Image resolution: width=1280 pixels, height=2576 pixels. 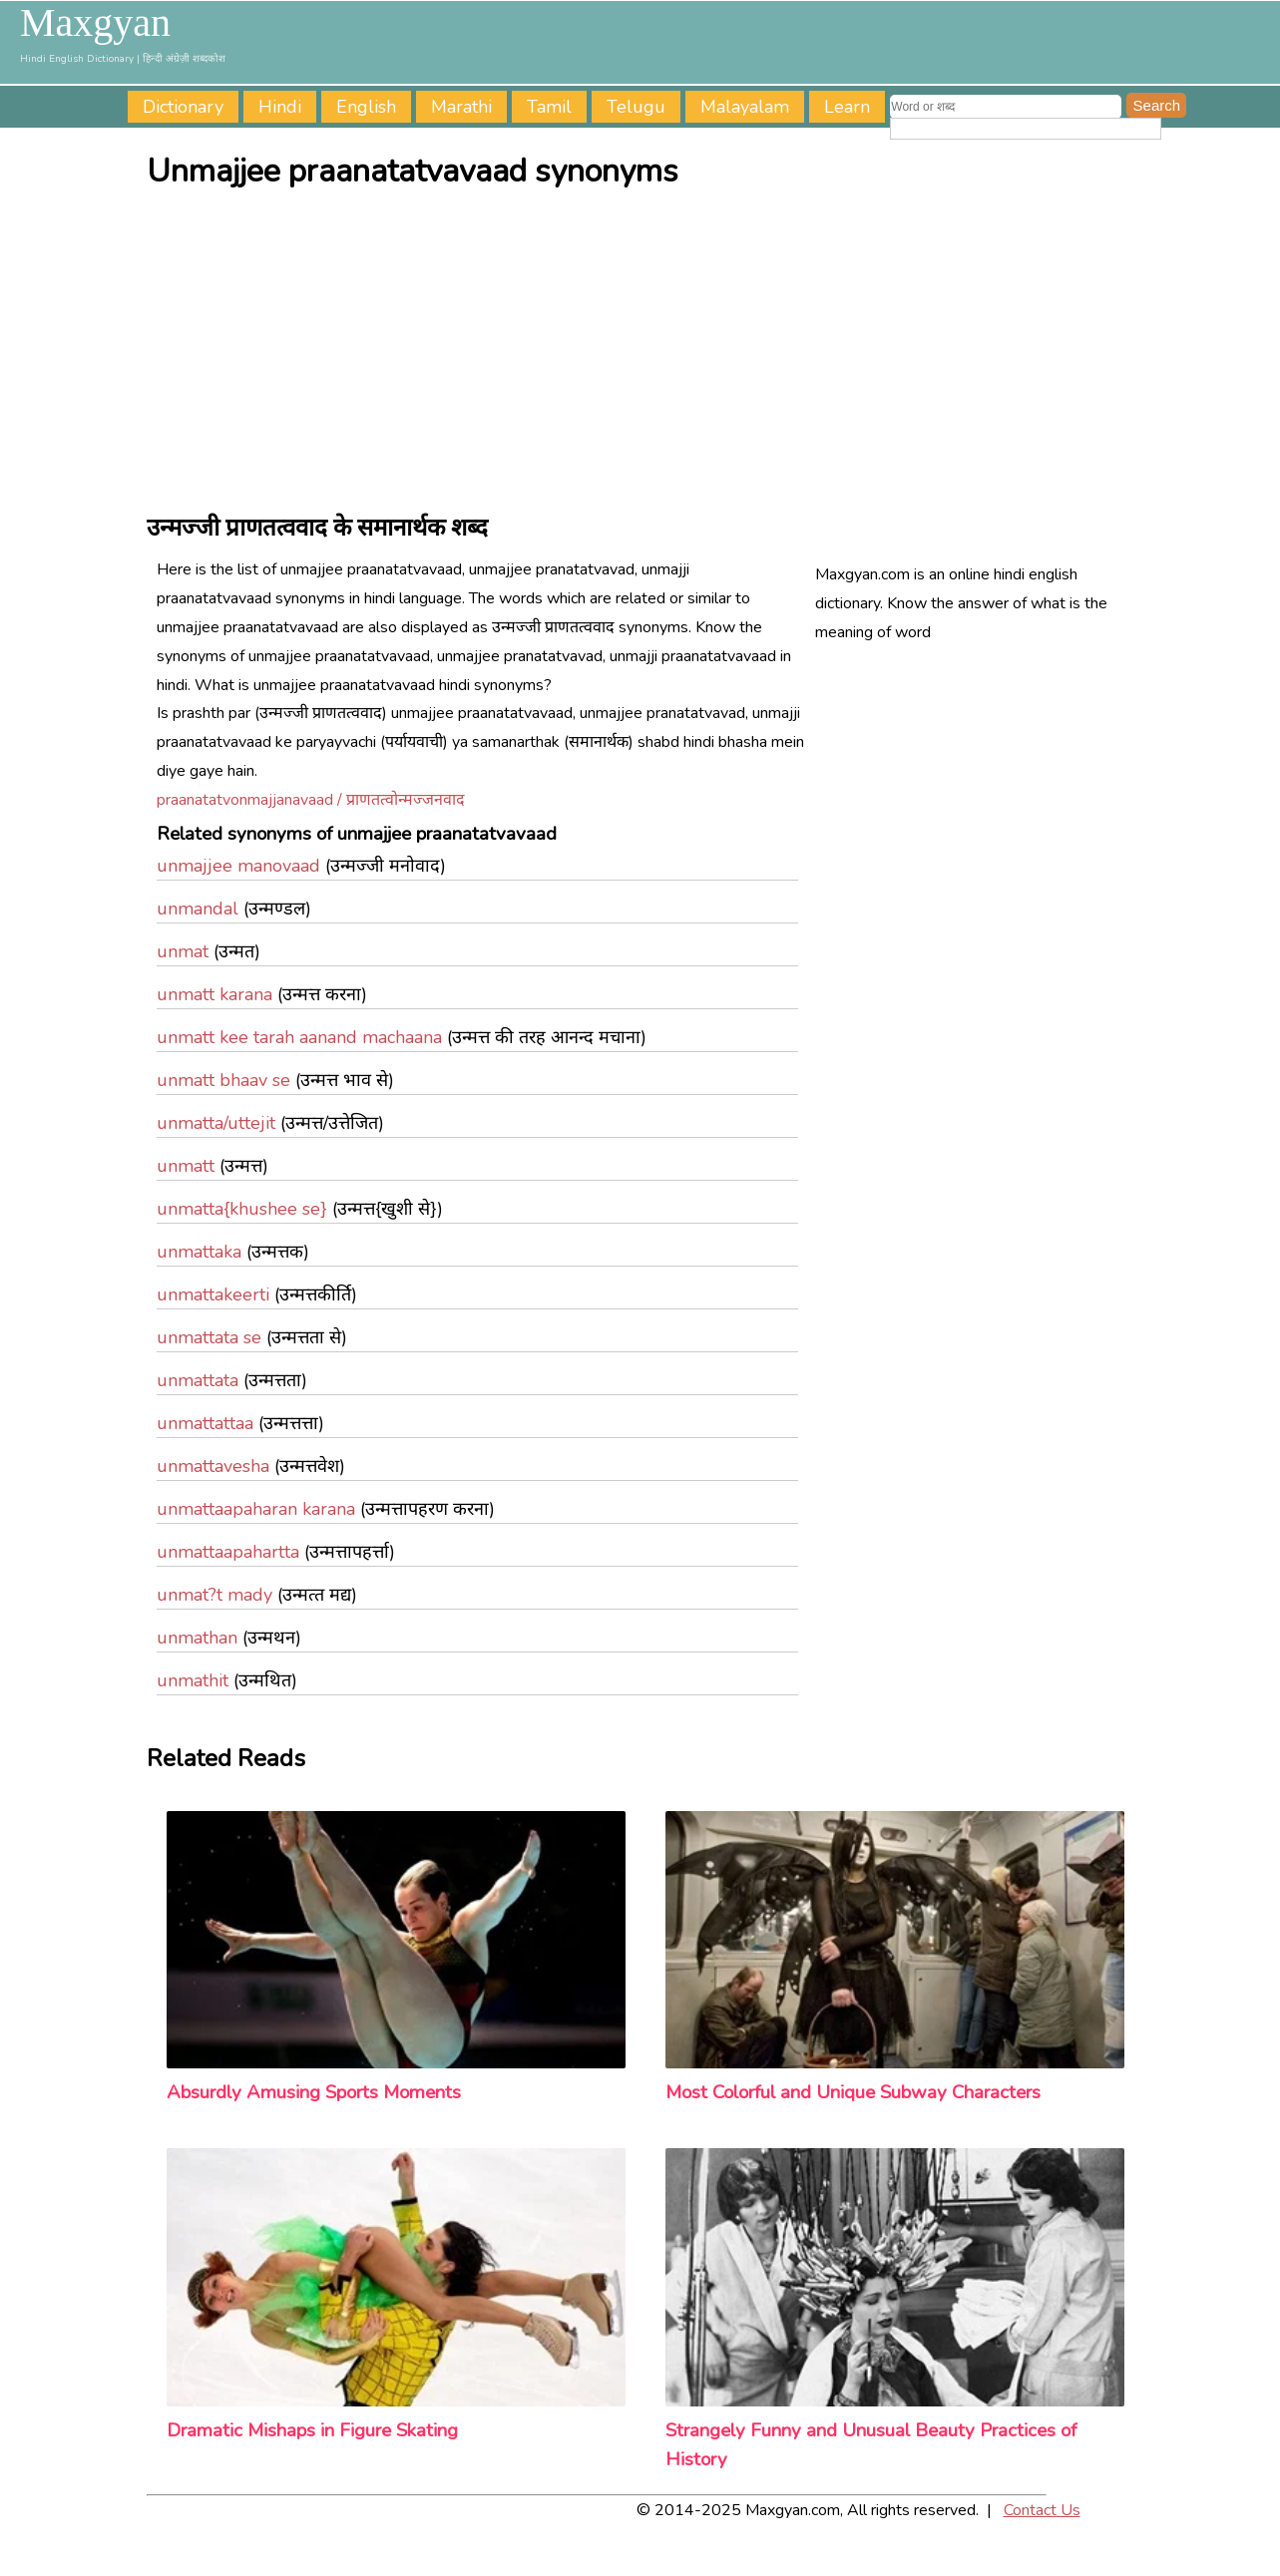 What do you see at coordinates (213, 1294) in the screenshot?
I see `unmattakeerti` at bounding box center [213, 1294].